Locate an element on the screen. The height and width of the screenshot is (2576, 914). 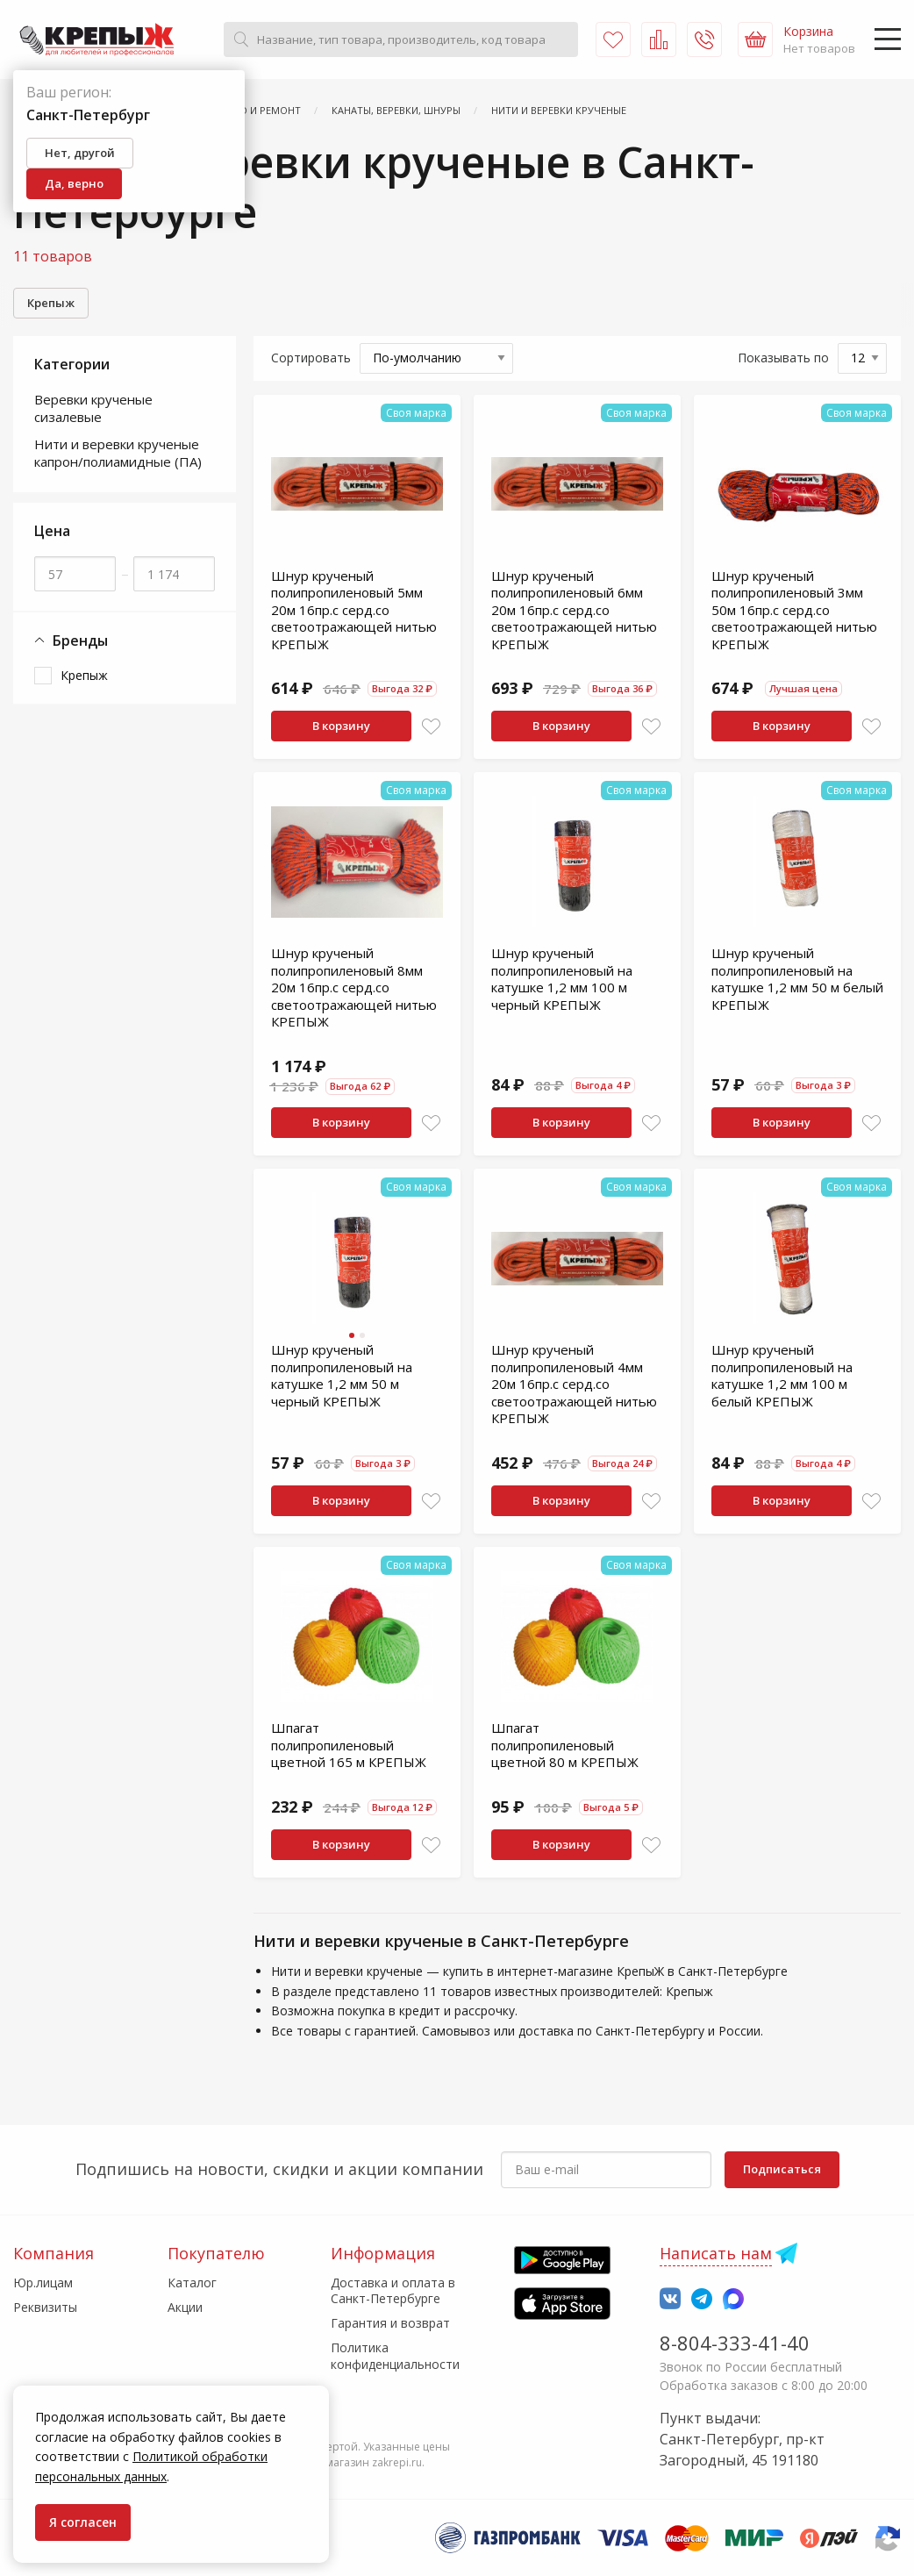
Акции is located at coordinates (185, 2307).